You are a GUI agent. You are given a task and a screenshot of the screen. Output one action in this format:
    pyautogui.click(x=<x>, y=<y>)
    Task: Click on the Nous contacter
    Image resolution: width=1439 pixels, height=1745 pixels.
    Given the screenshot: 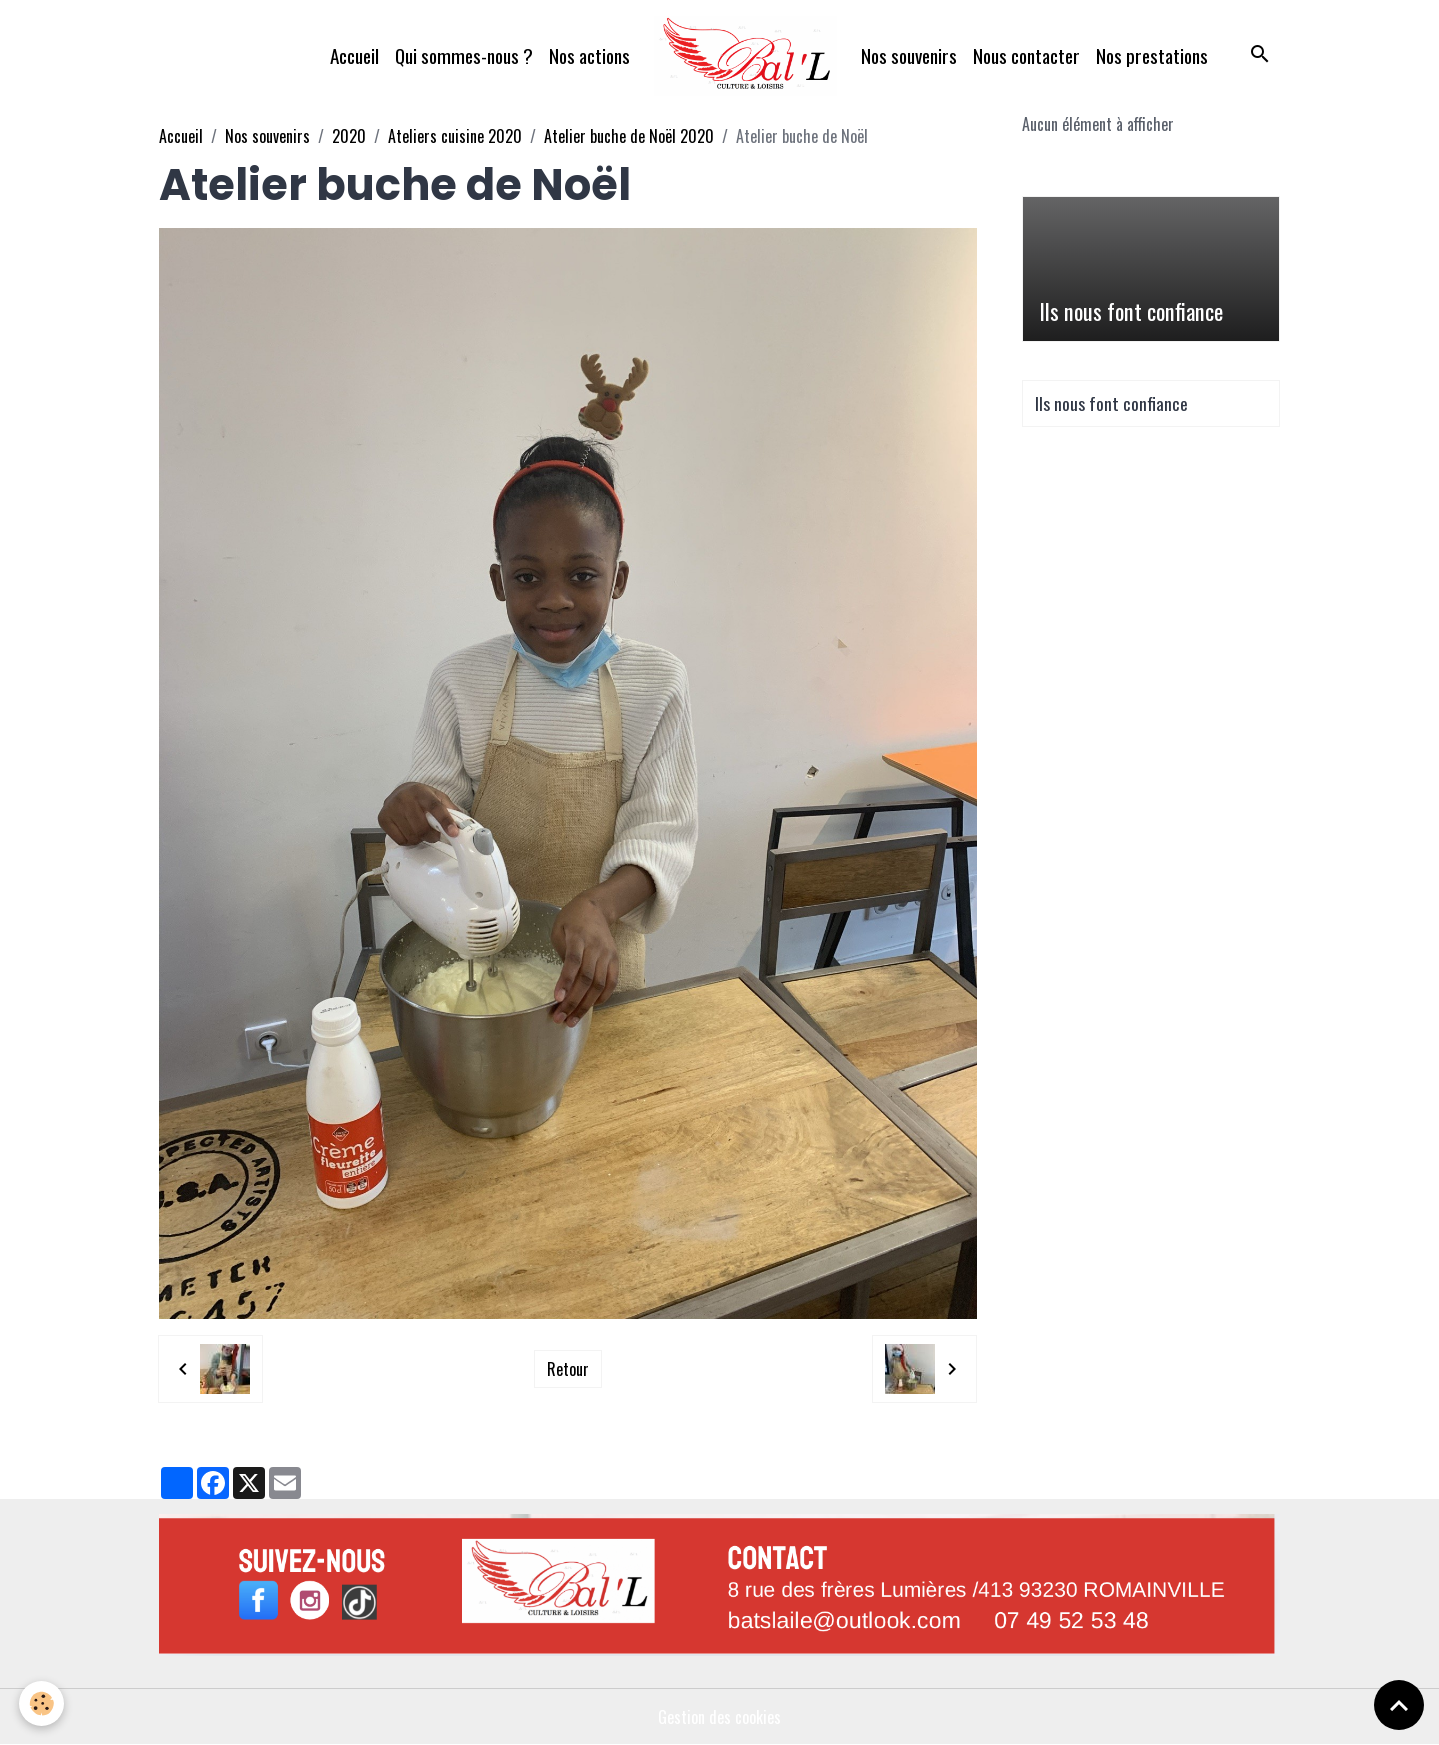 What is the action you would take?
    pyautogui.click(x=1026, y=55)
    